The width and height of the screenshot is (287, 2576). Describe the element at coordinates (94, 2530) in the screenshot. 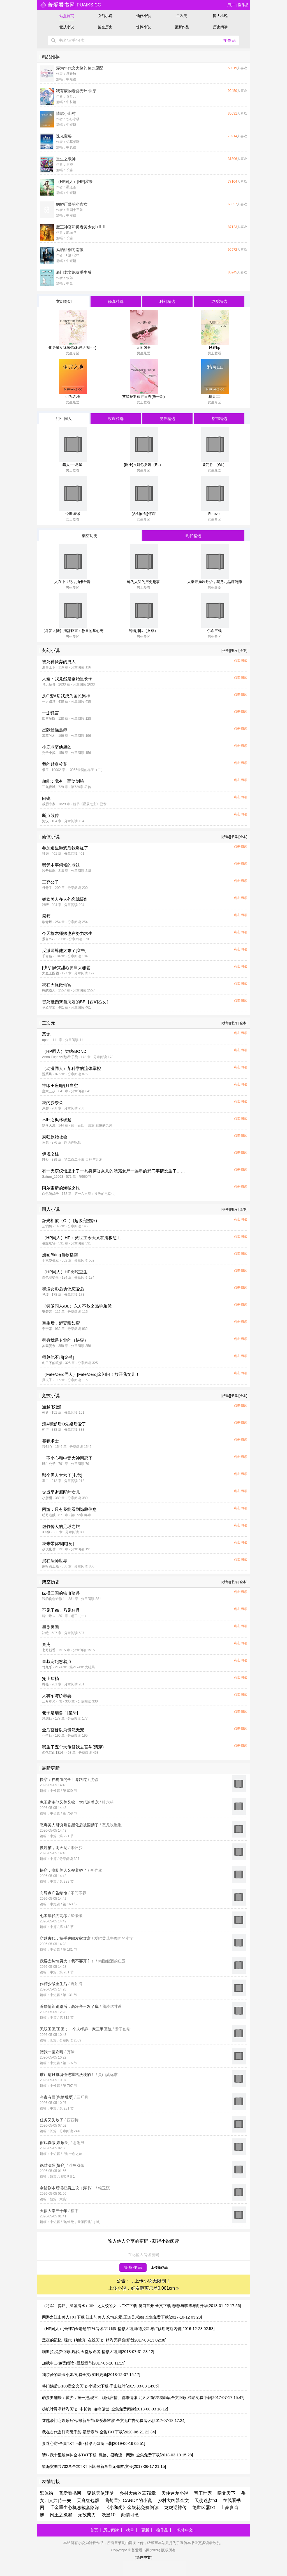

I see `首页` at that location.